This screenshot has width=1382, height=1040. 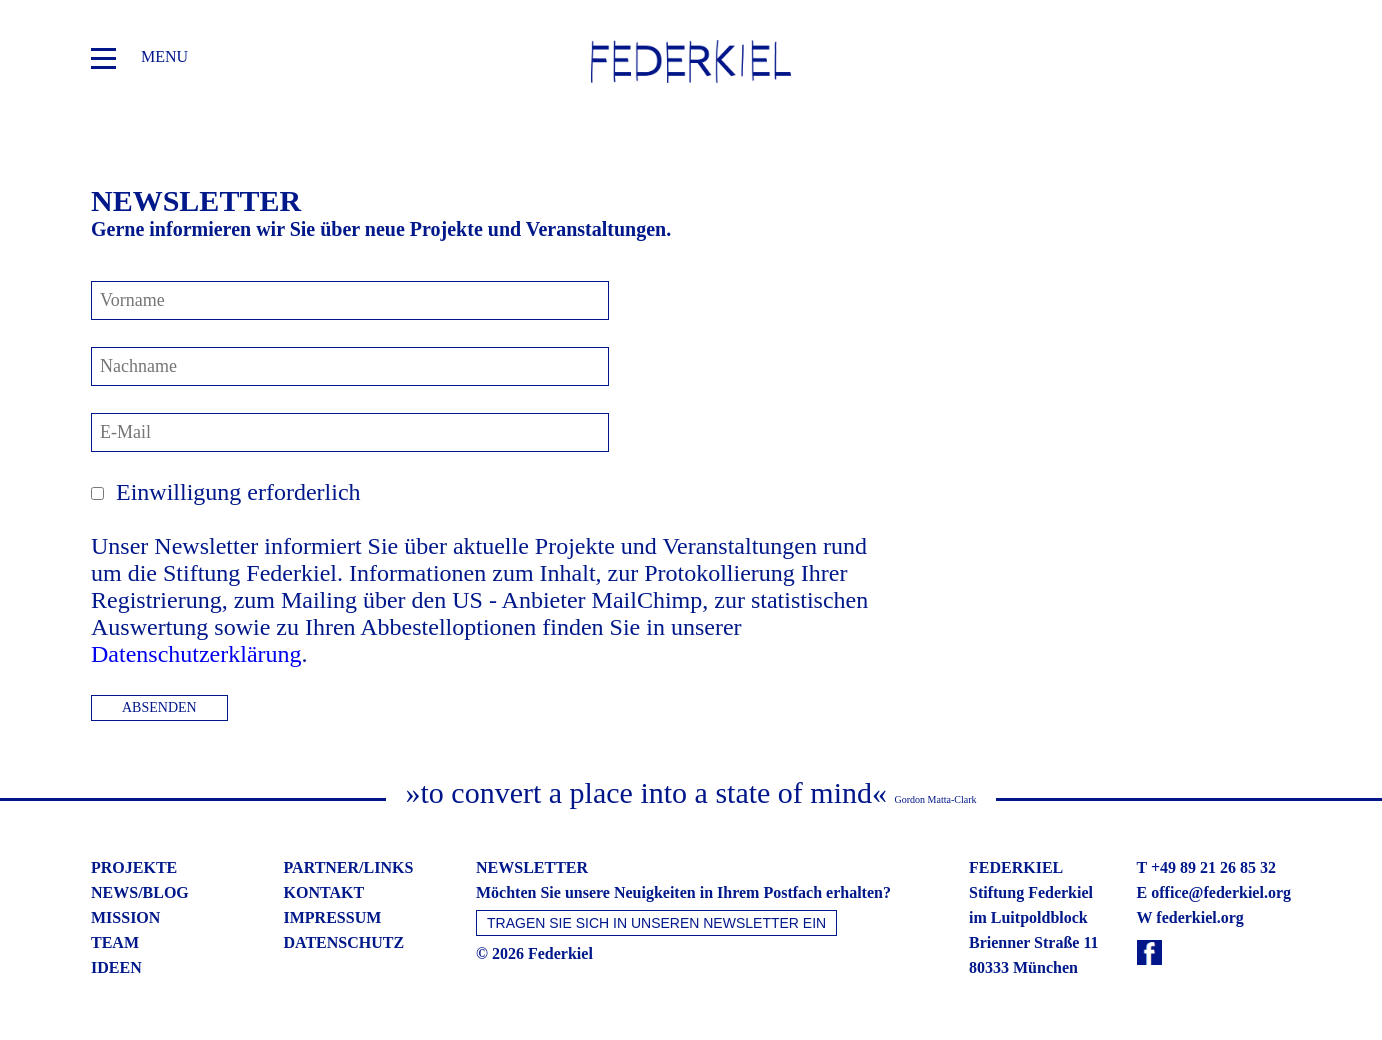 What do you see at coordinates (140, 892) in the screenshot?
I see `news/blog` at bounding box center [140, 892].